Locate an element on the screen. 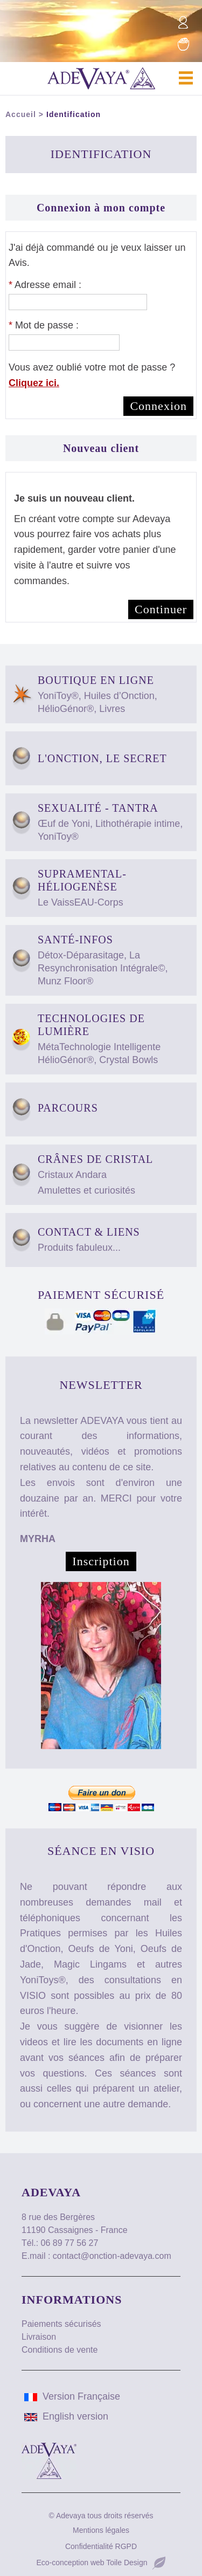 This screenshot has width=202, height=2576. Paiements sécurisés is located at coordinates (61, 2323).